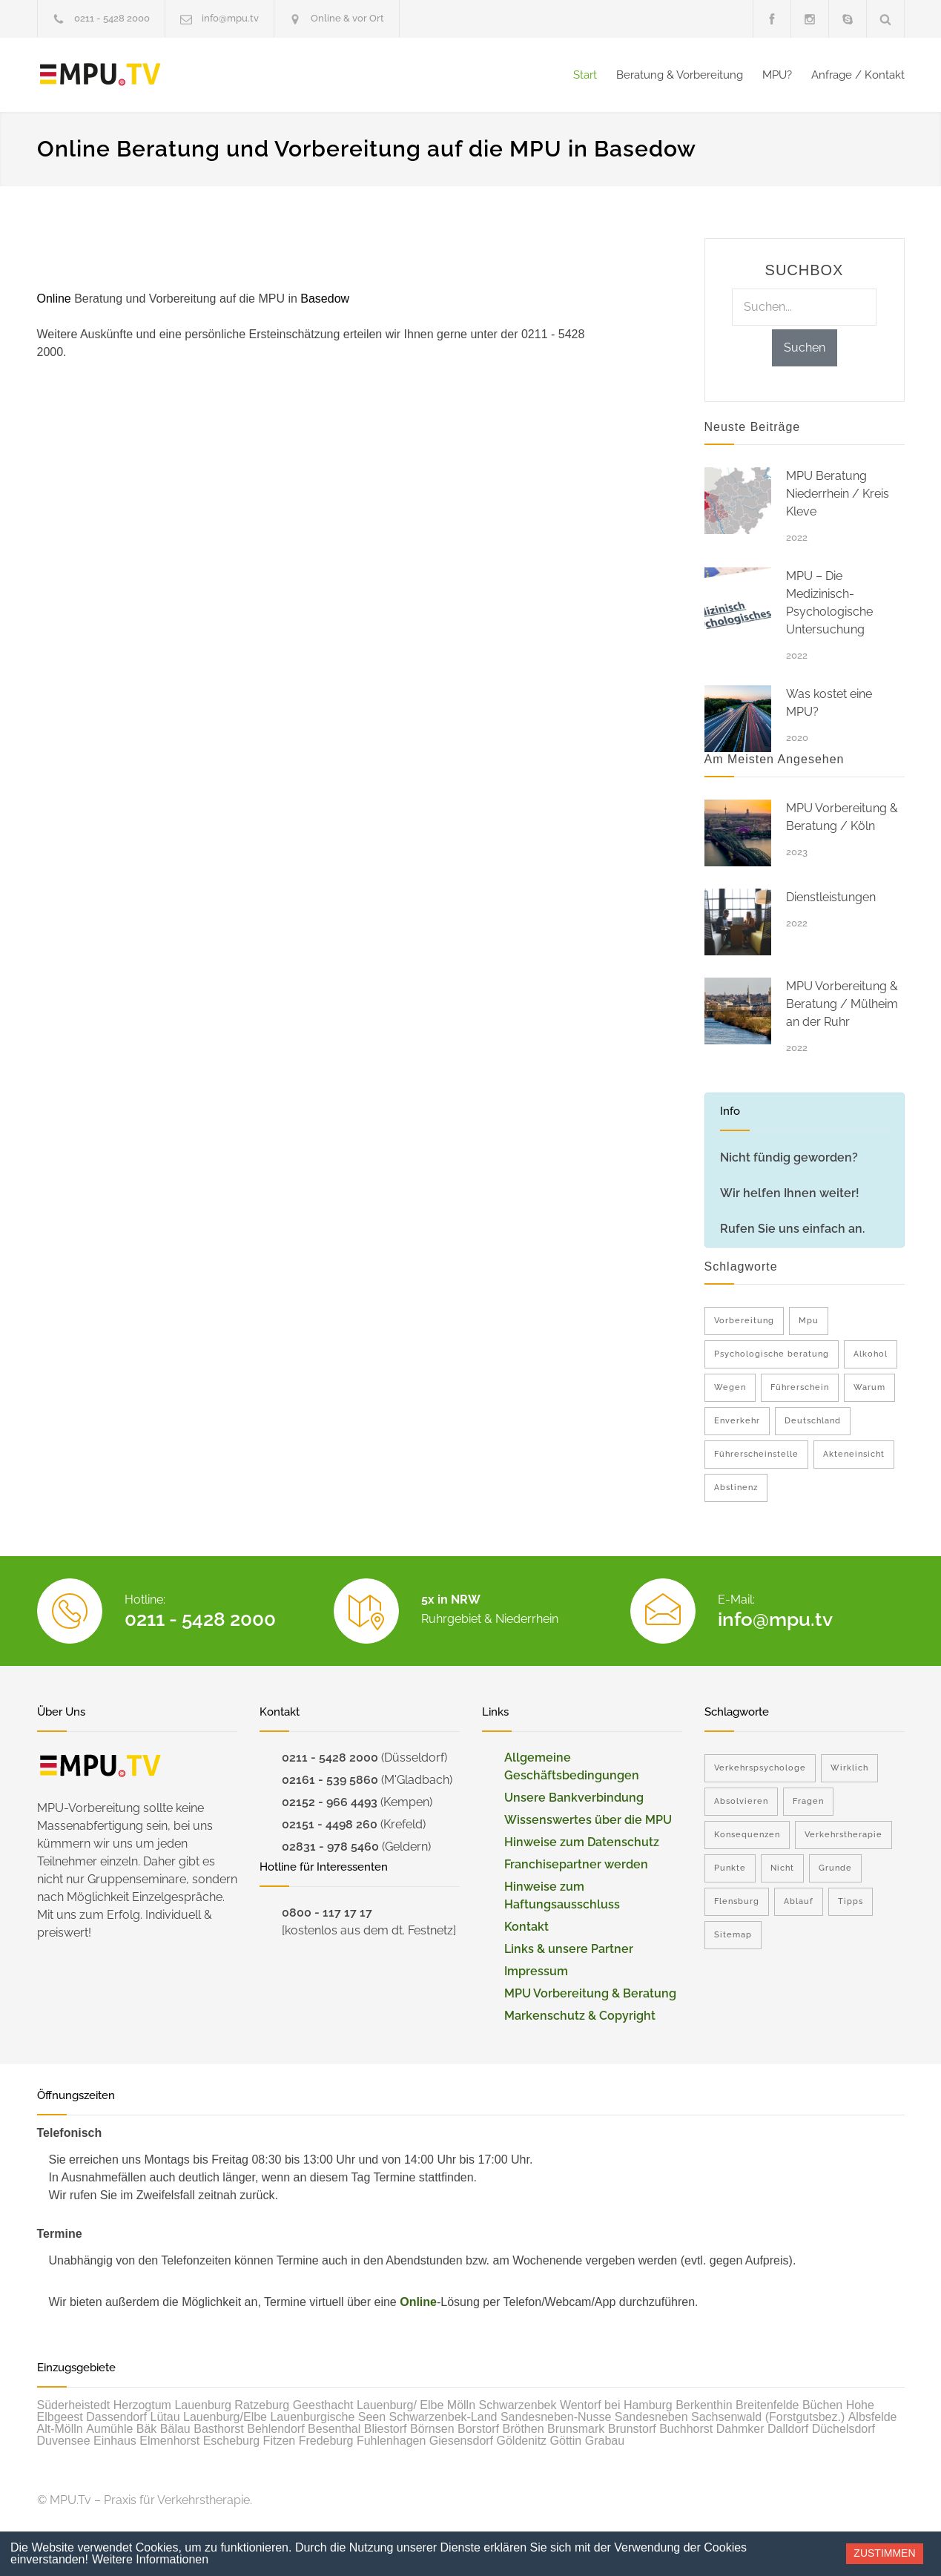  Describe the element at coordinates (566, 2440) in the screenshot. I see `Göttin` at that location.